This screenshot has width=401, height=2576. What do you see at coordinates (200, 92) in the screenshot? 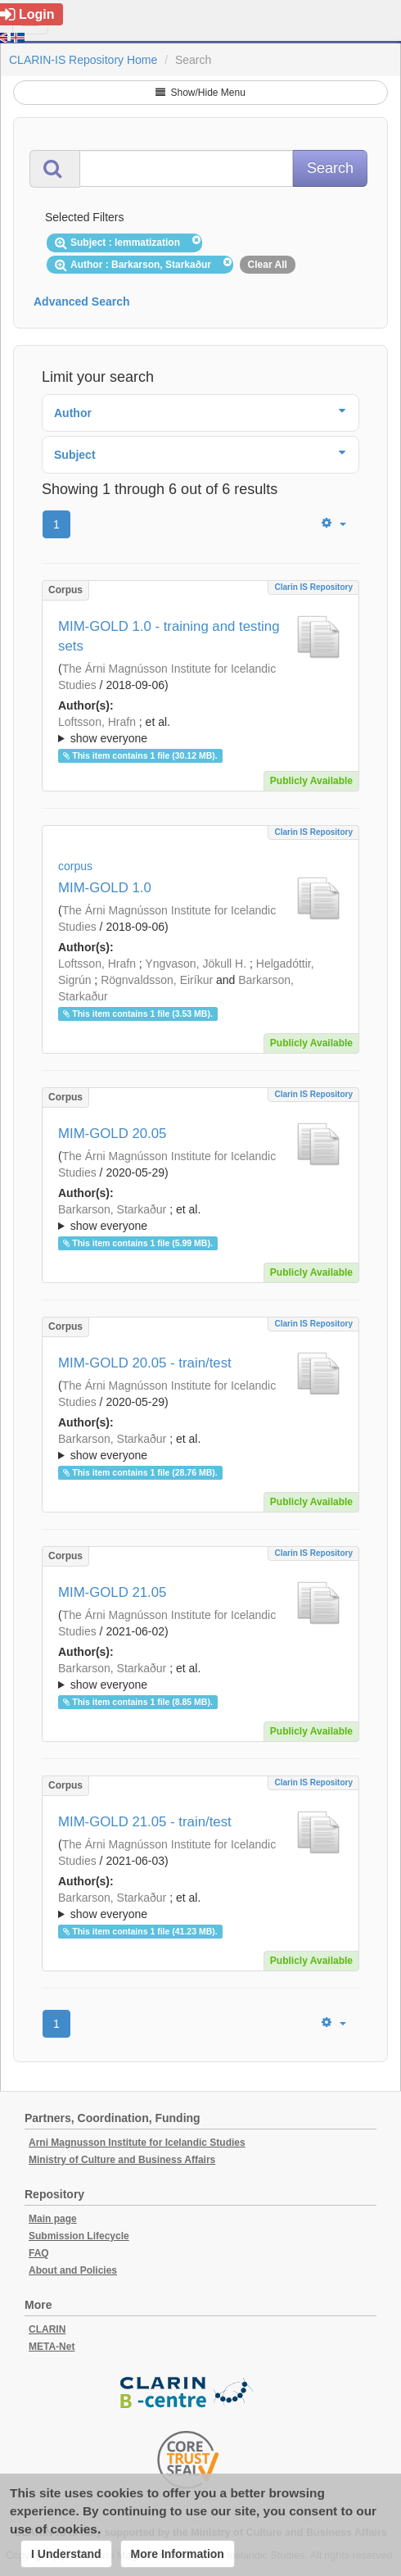
I see `Show/Hide Menu` at bounding box center [200, 92].